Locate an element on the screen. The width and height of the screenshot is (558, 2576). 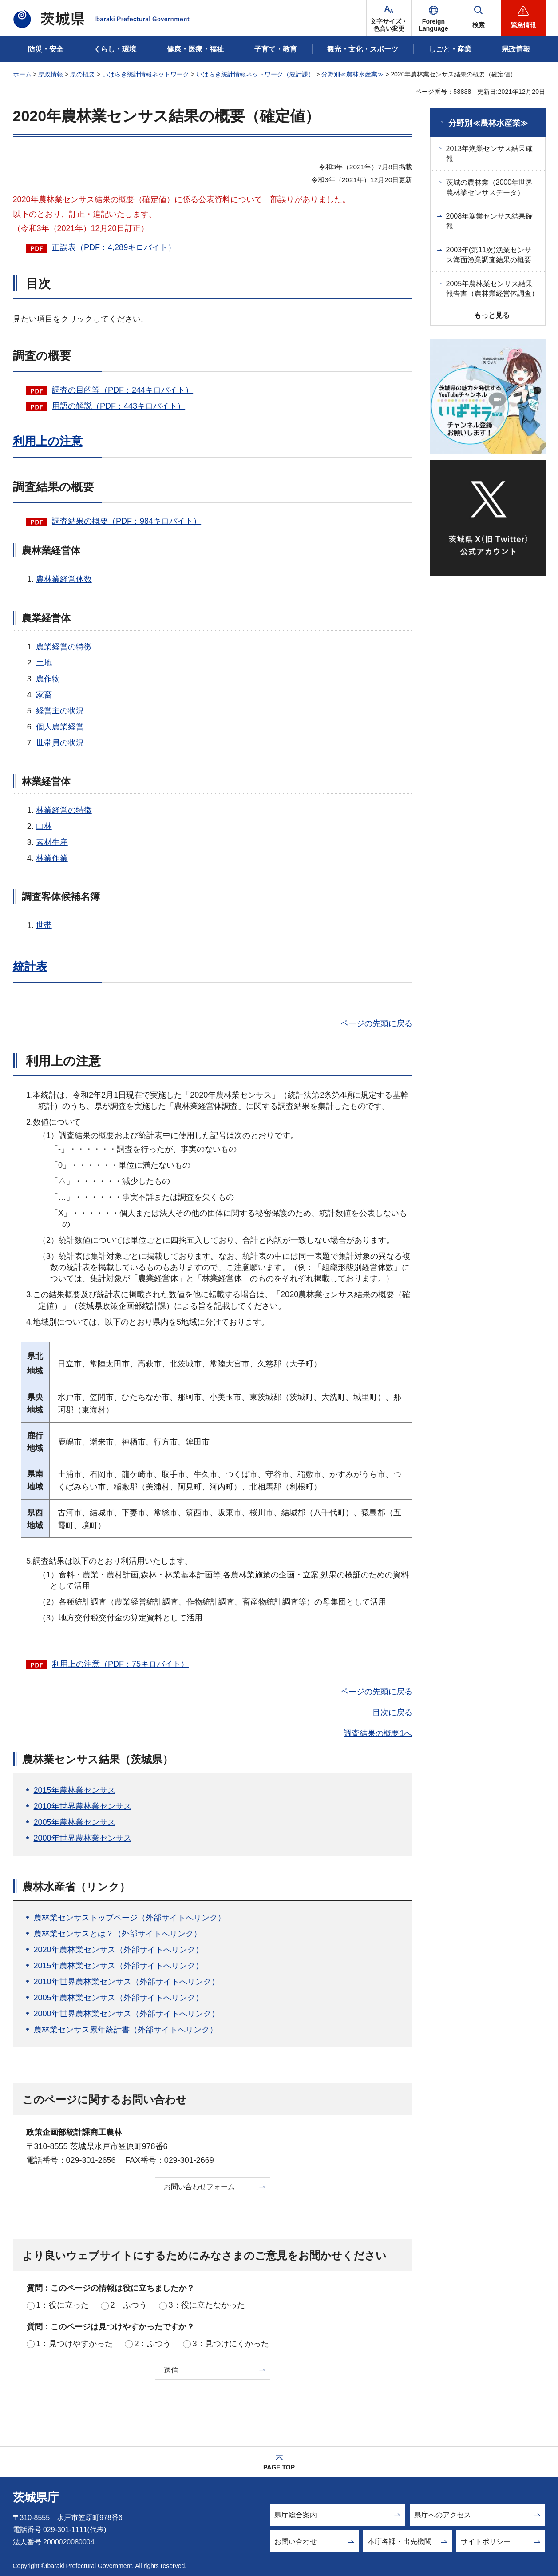
2003年(第11次)漁業センサス海面漁業調査結果の概要 is located at coordinates (488, 254).